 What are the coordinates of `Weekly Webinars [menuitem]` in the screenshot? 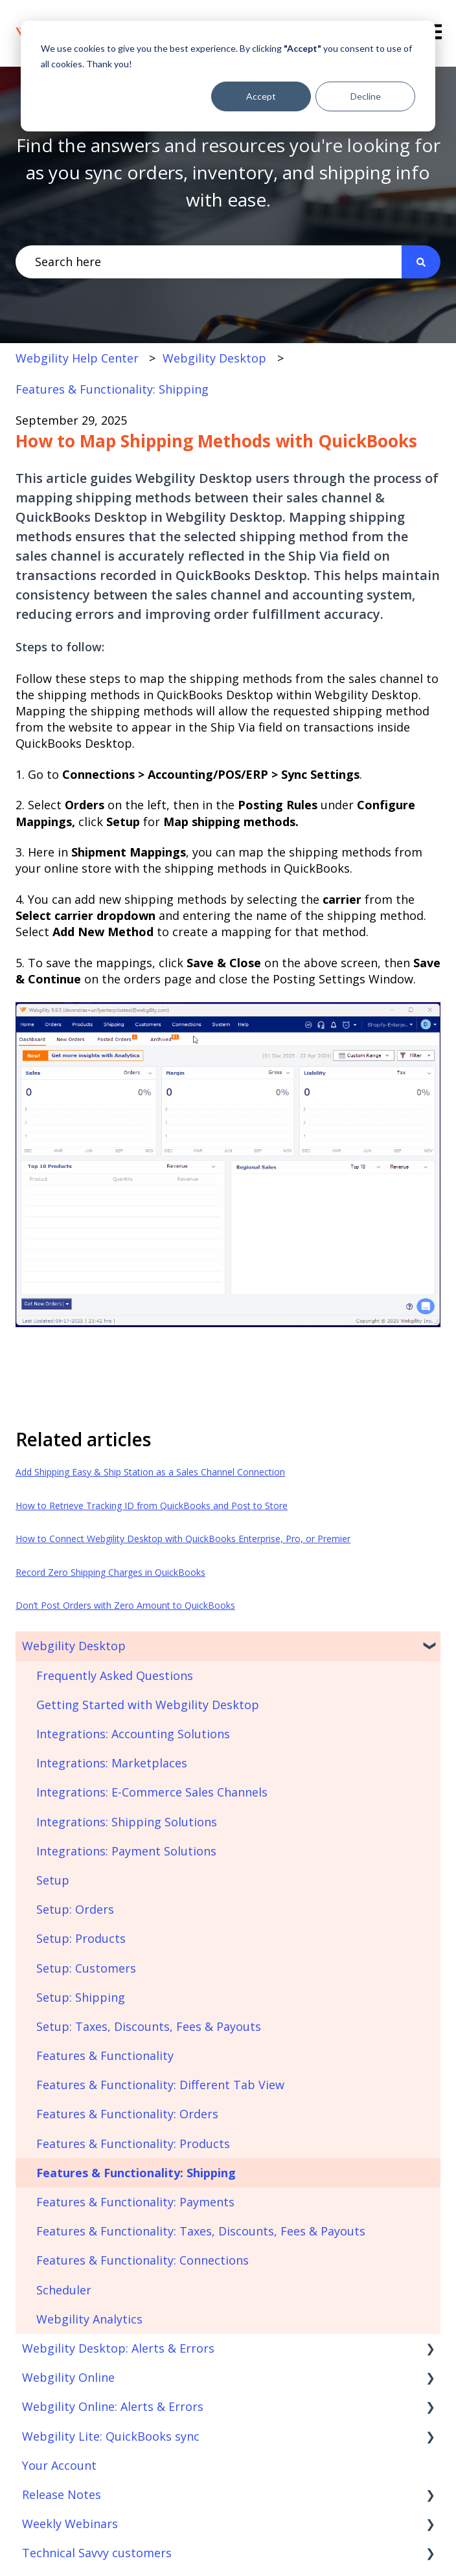 It's located at (70, 2523).